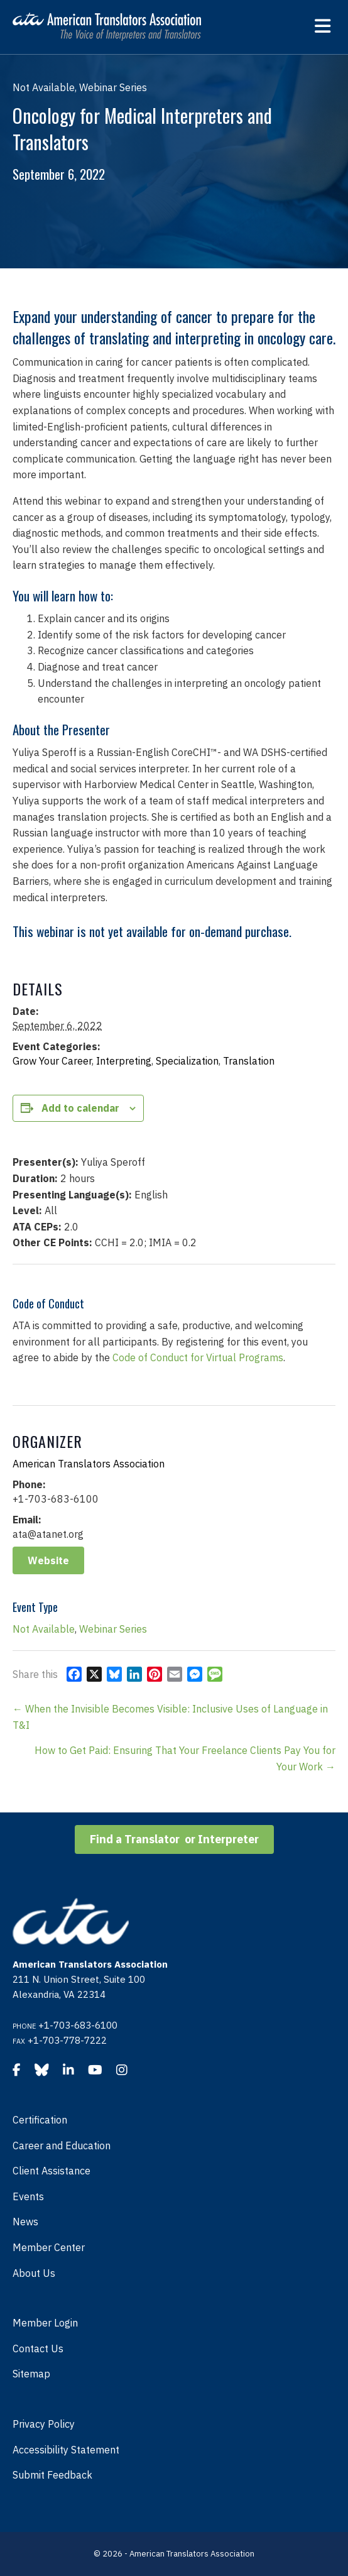 The height and width of the screenshot is (2576, 348). What do you see at coordinates (249, 1061) in the screenshot?
I see `Translation` at bounding box center [249, 1061].